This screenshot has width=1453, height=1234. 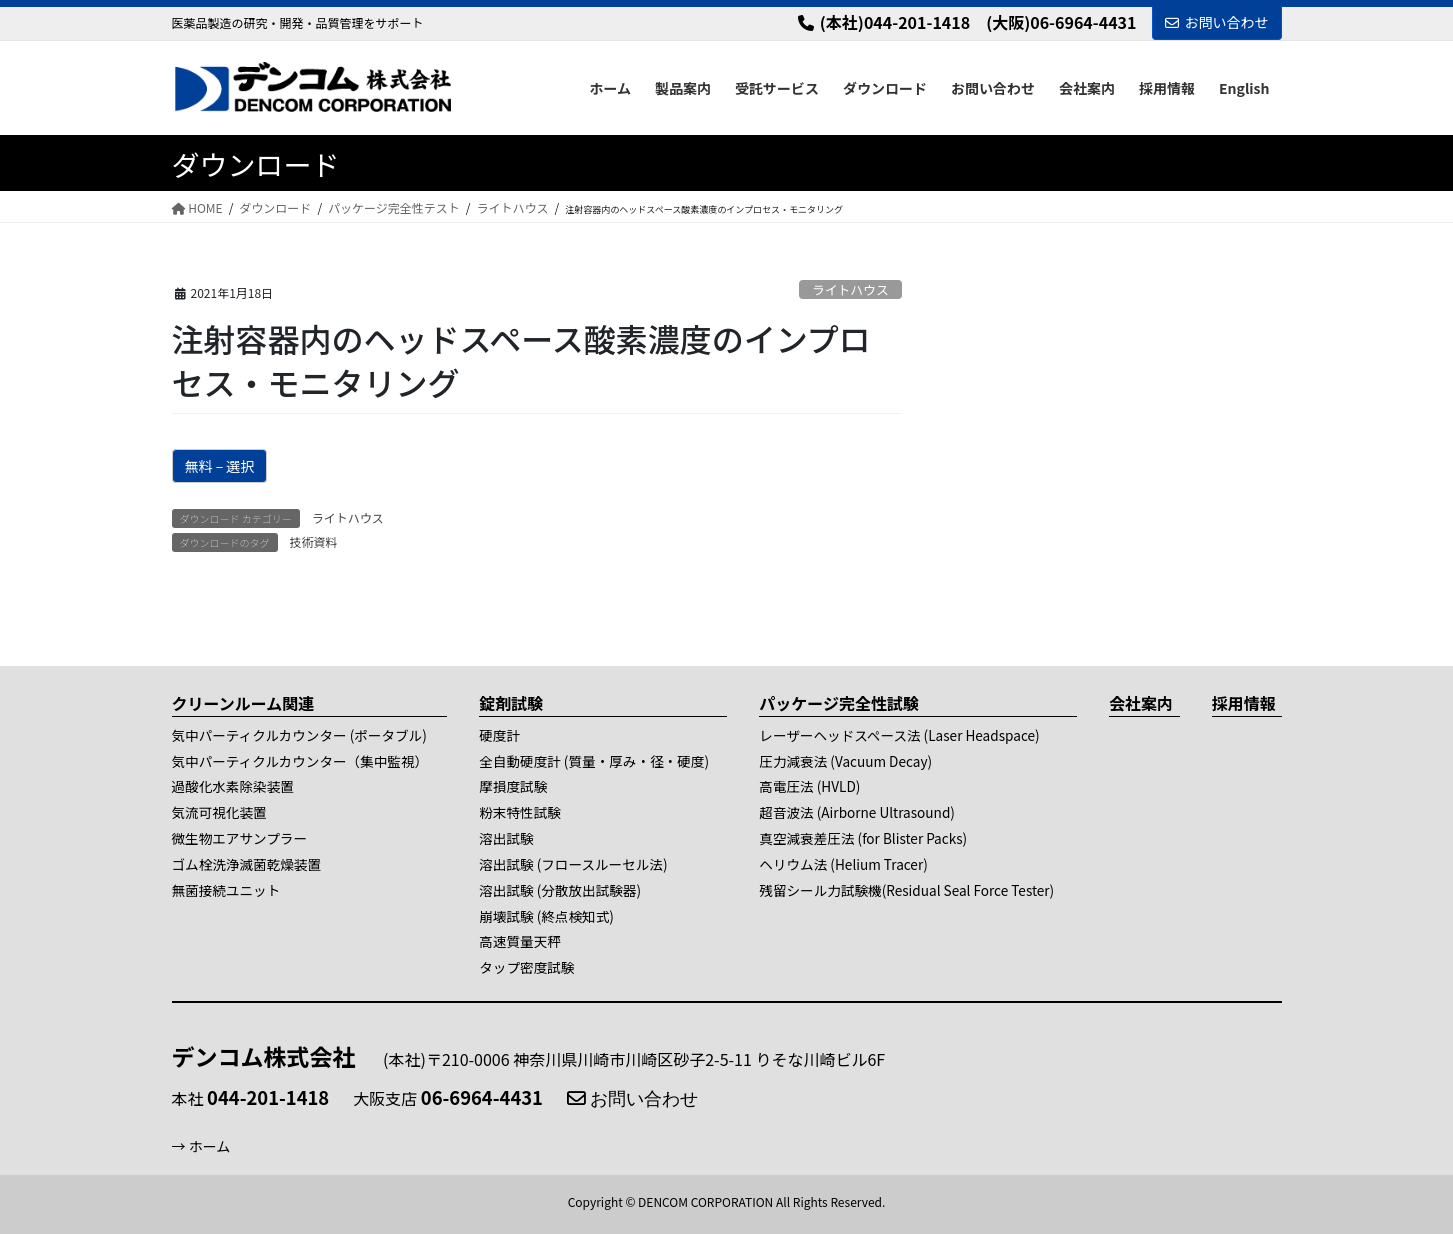 What do you see at coordinates (594, 761) in the screenshot?
I see `全自動硬度計 (質量・厚み・径・硬度)` at bounding box center [594, 761].